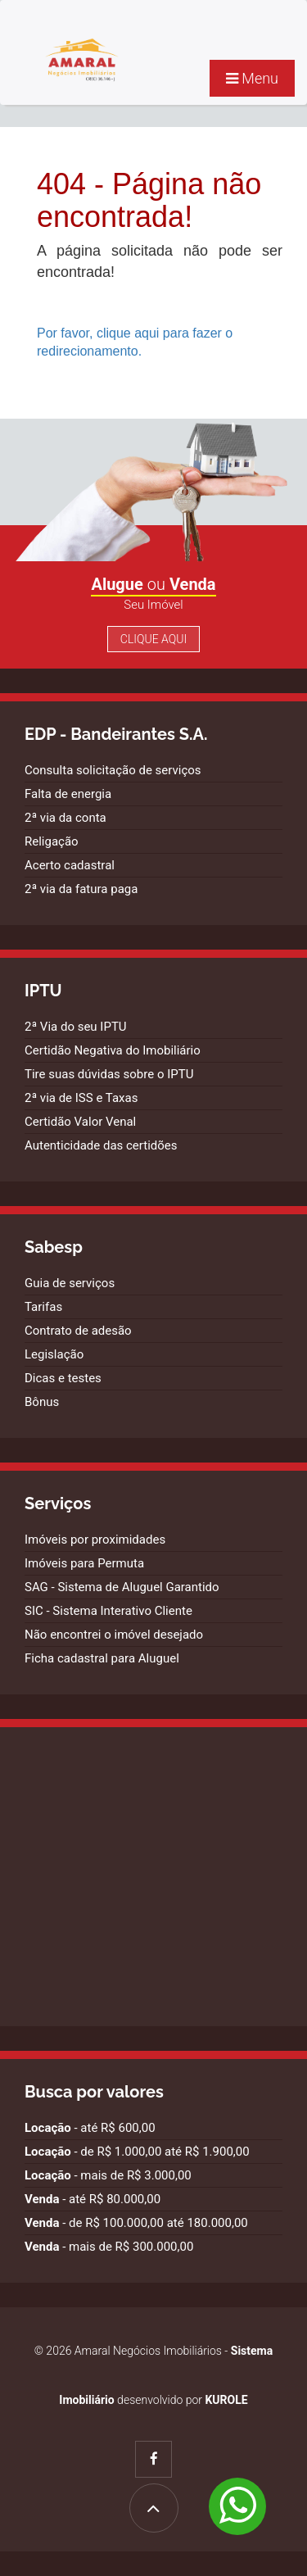  Describe the element at coordinates (80, 1121) in the screenshot. I see `Certidão Valor Venal` at that location.